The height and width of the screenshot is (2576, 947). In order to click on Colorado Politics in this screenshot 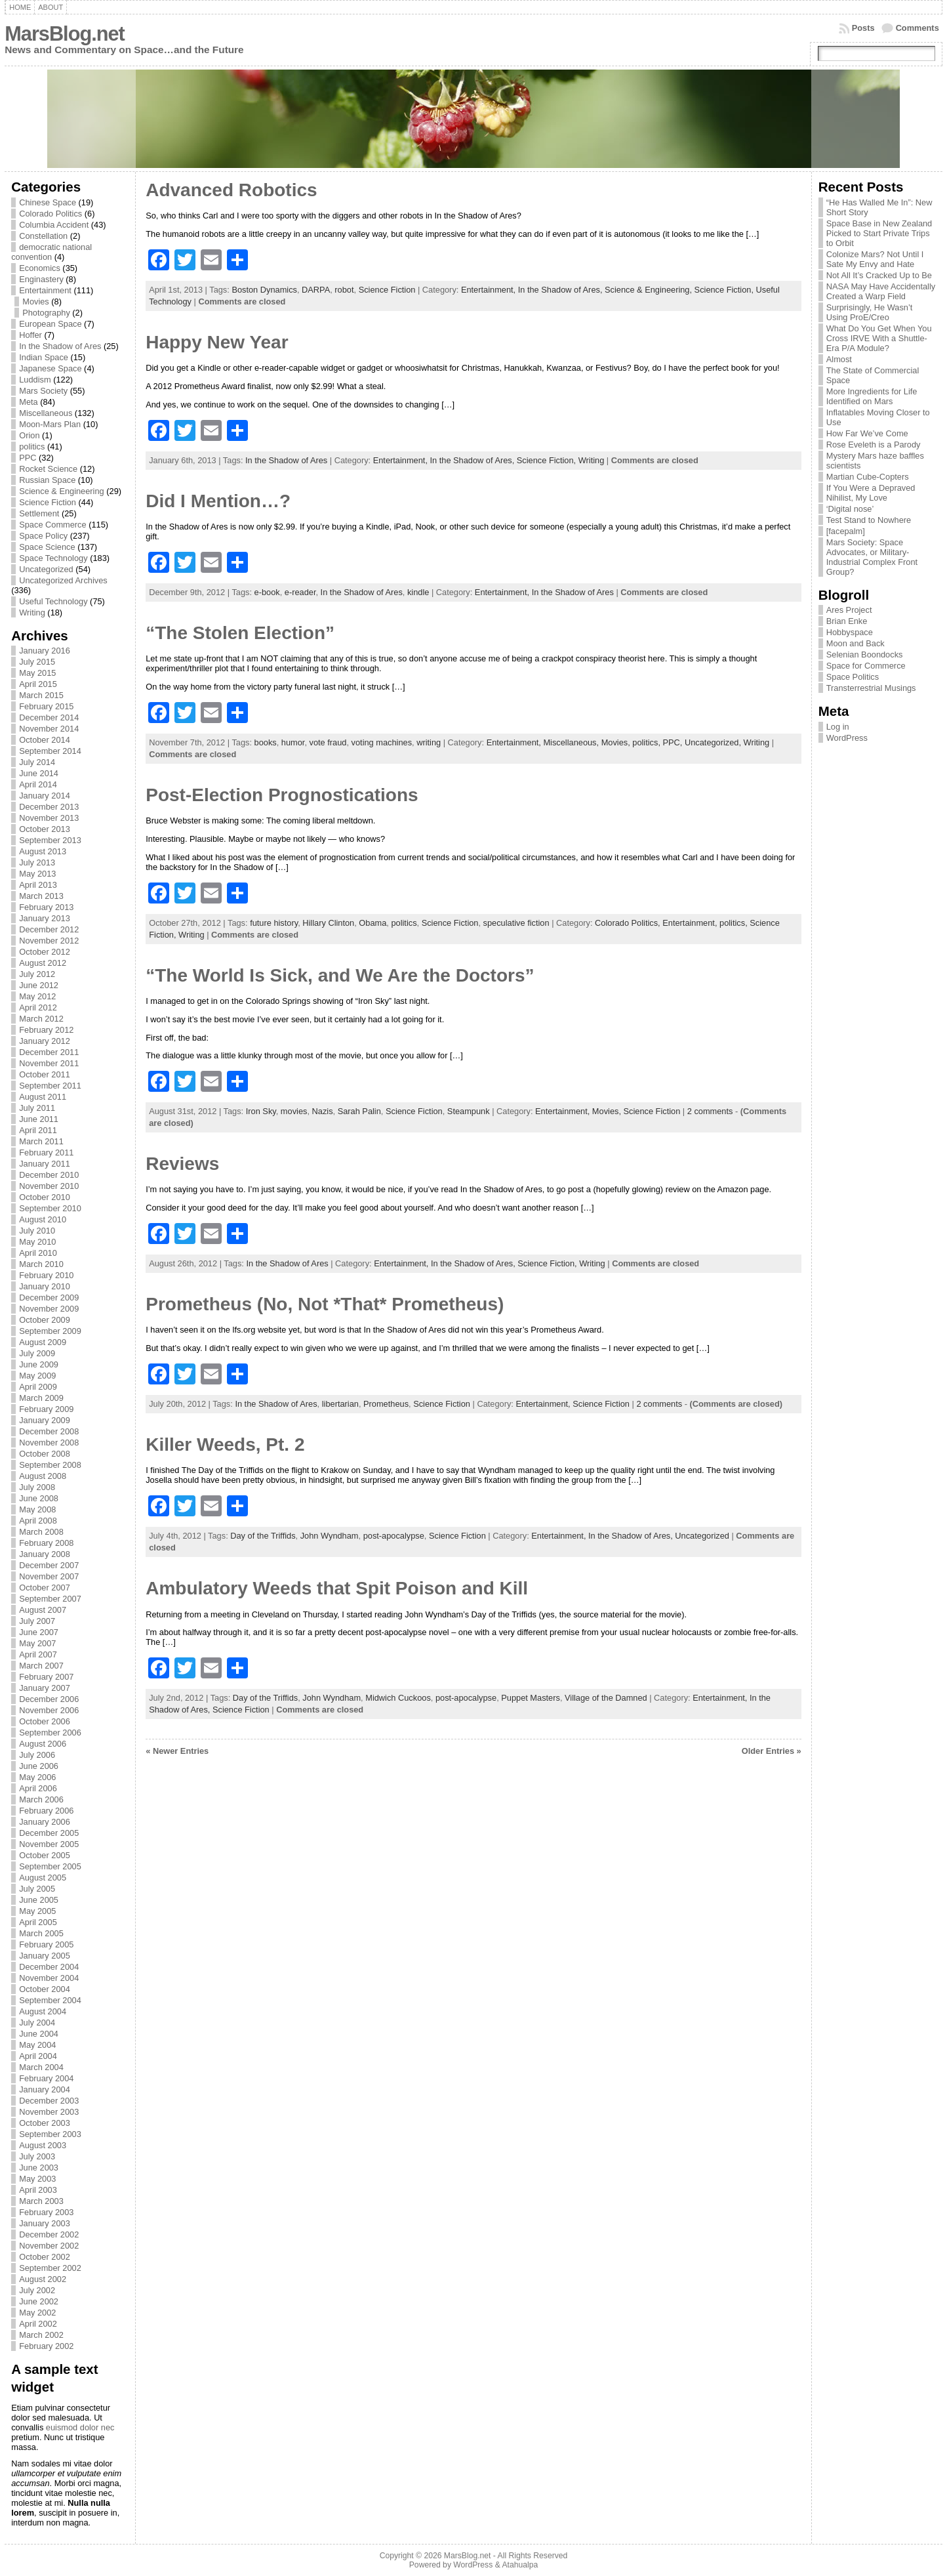, I will do `click(50, 213)`.